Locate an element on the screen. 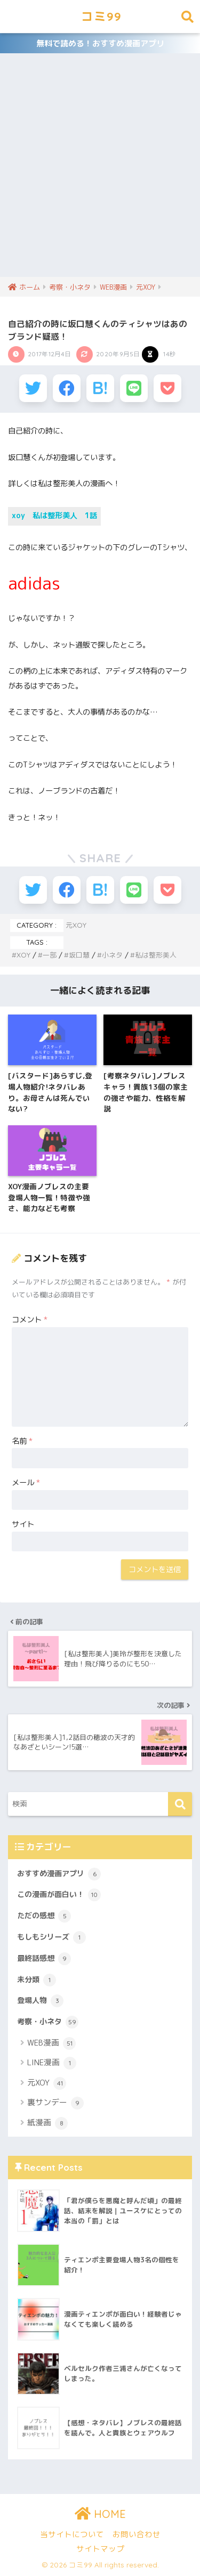  [検索] is located at coordinates (180, 1804).